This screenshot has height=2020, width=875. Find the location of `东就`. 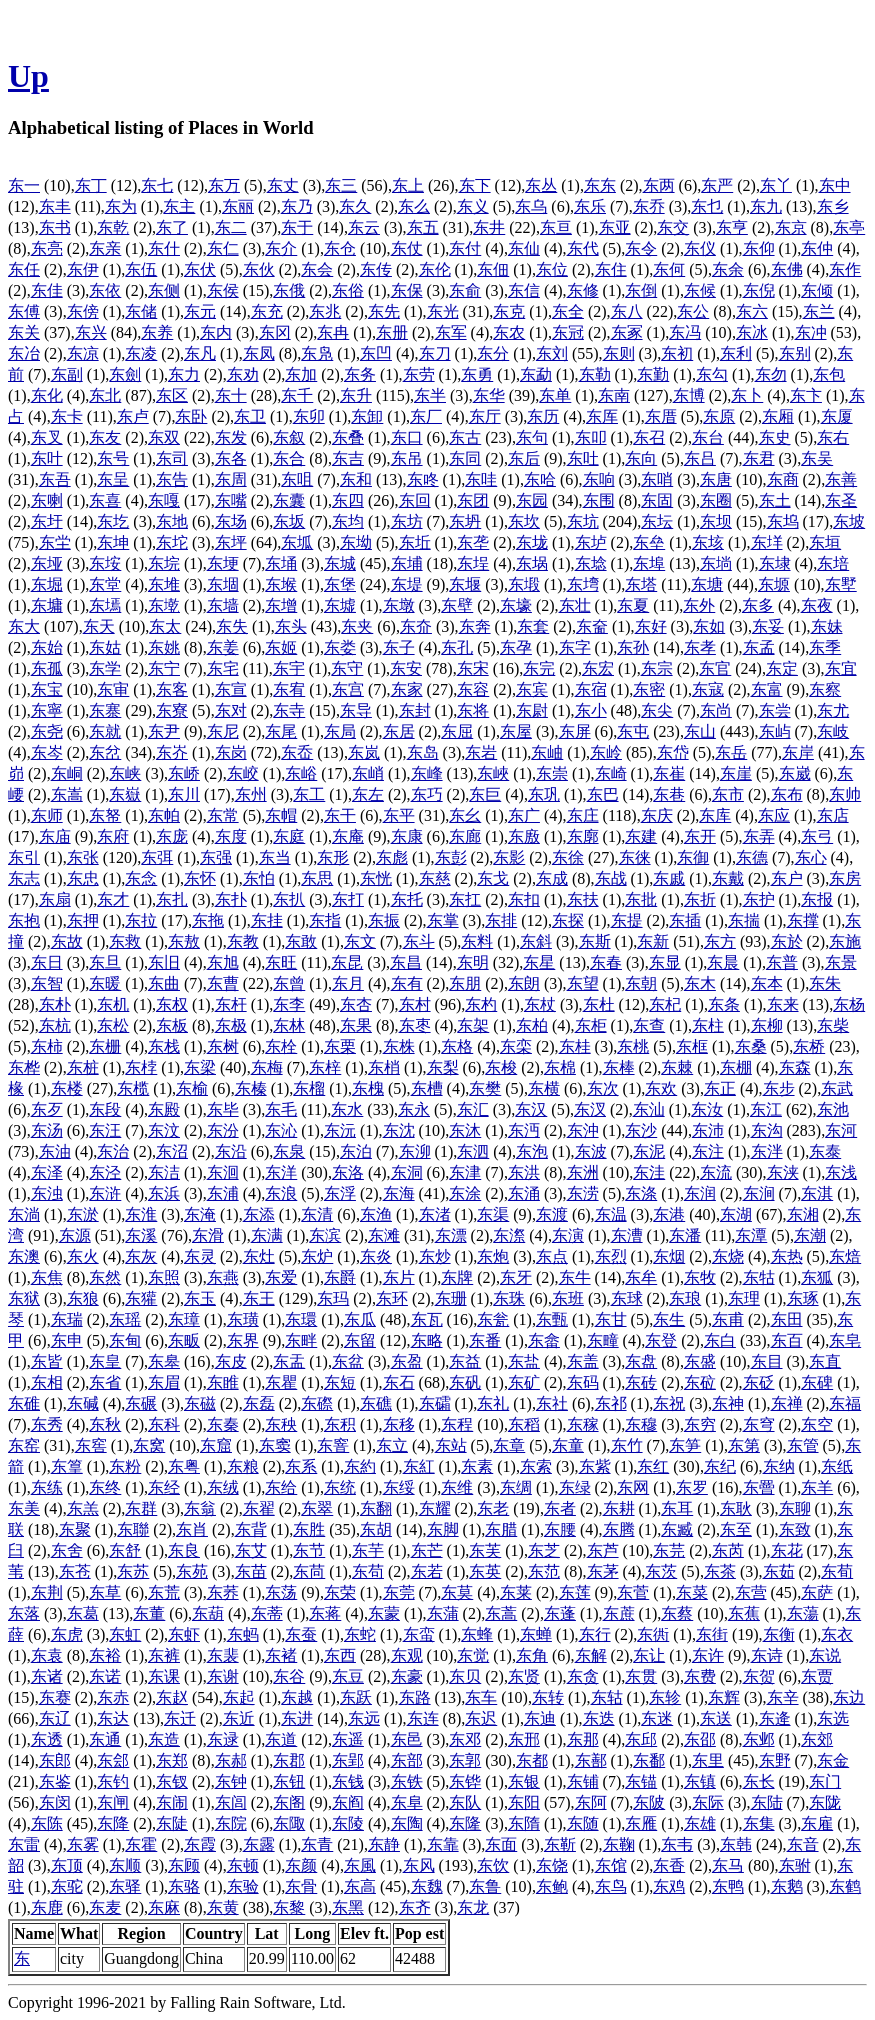

东就 is located at coordinates (105, 731).